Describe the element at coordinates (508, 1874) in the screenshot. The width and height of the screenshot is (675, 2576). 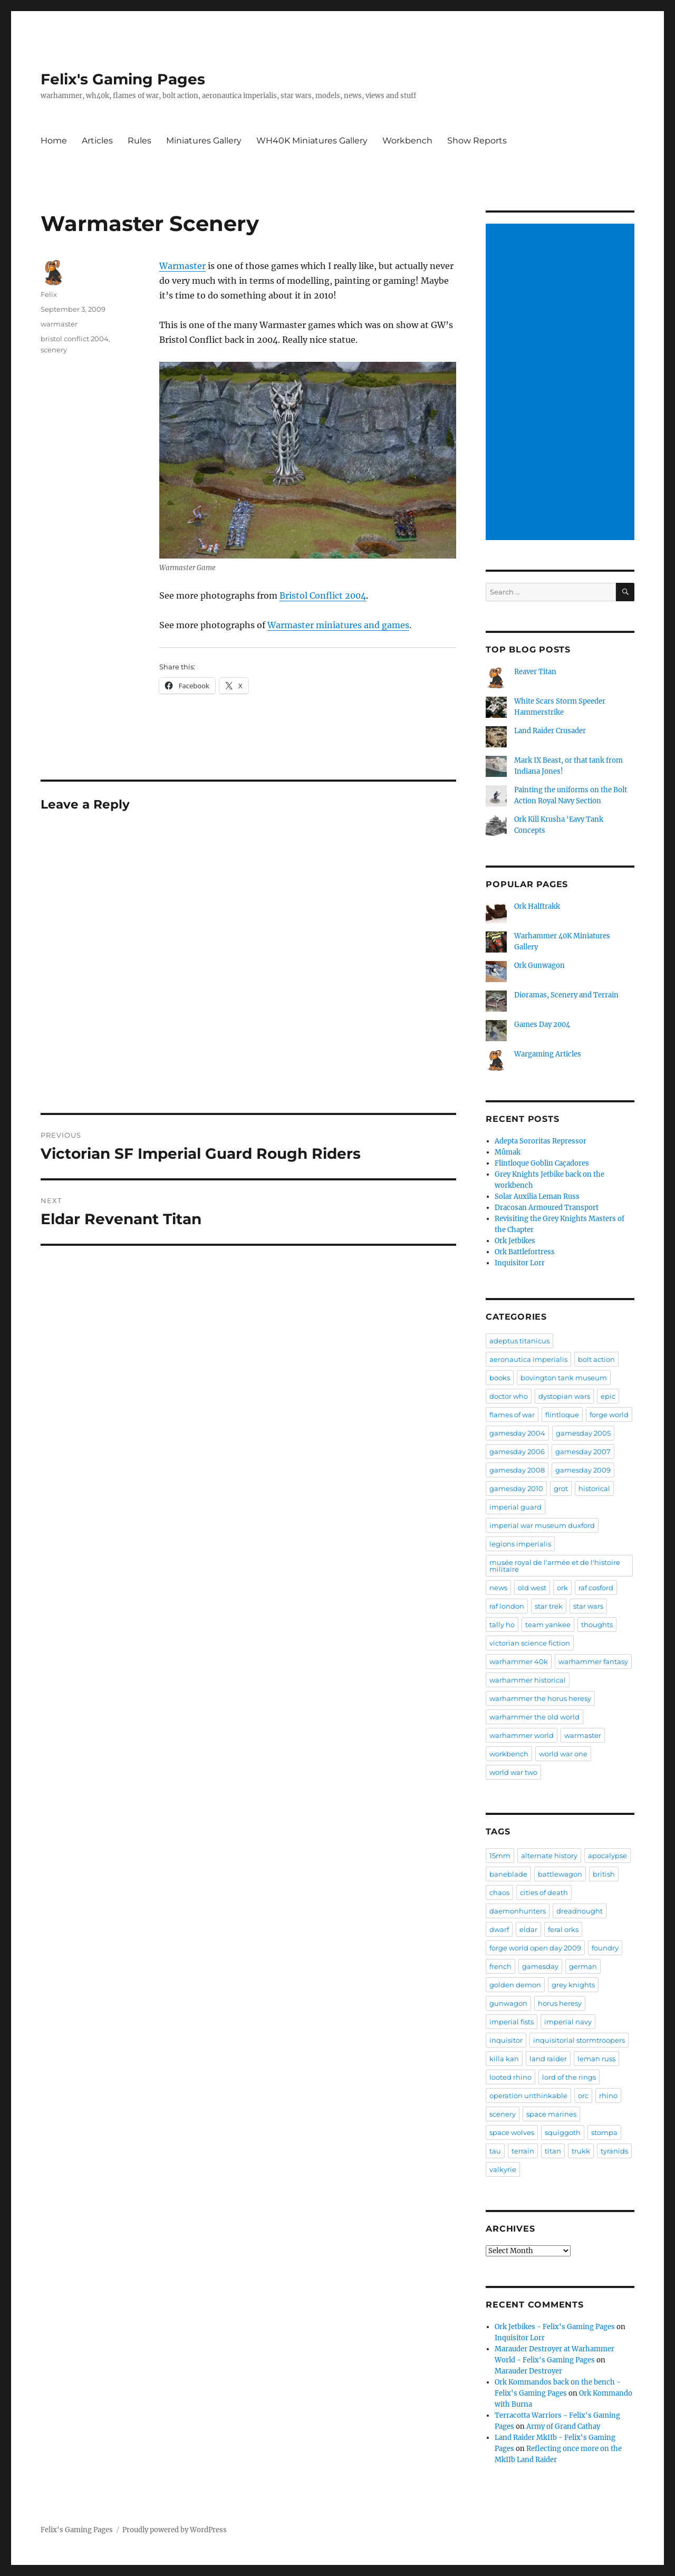
I see `baneblade` at that location.